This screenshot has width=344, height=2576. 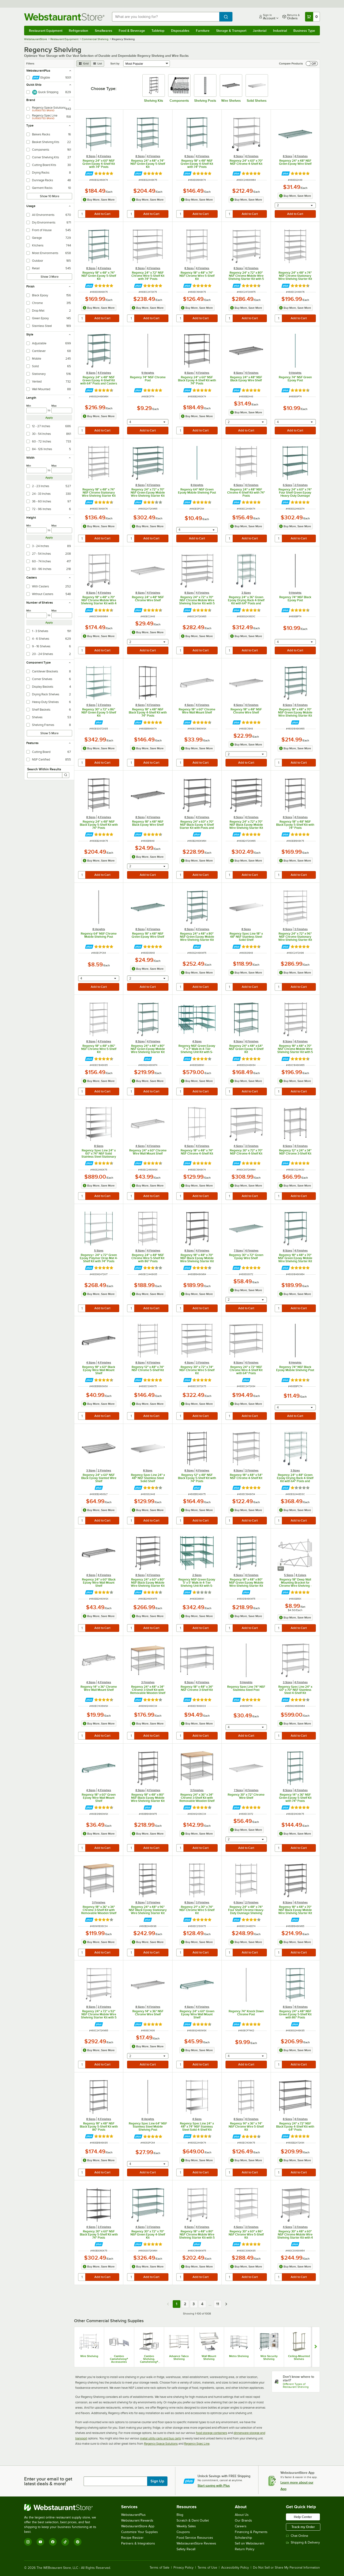 What do you see at coordinates (312, 16) in the screenshot?
I see `[Your cart has 0 items. View your cart.]` at bounding box center [312, 16].